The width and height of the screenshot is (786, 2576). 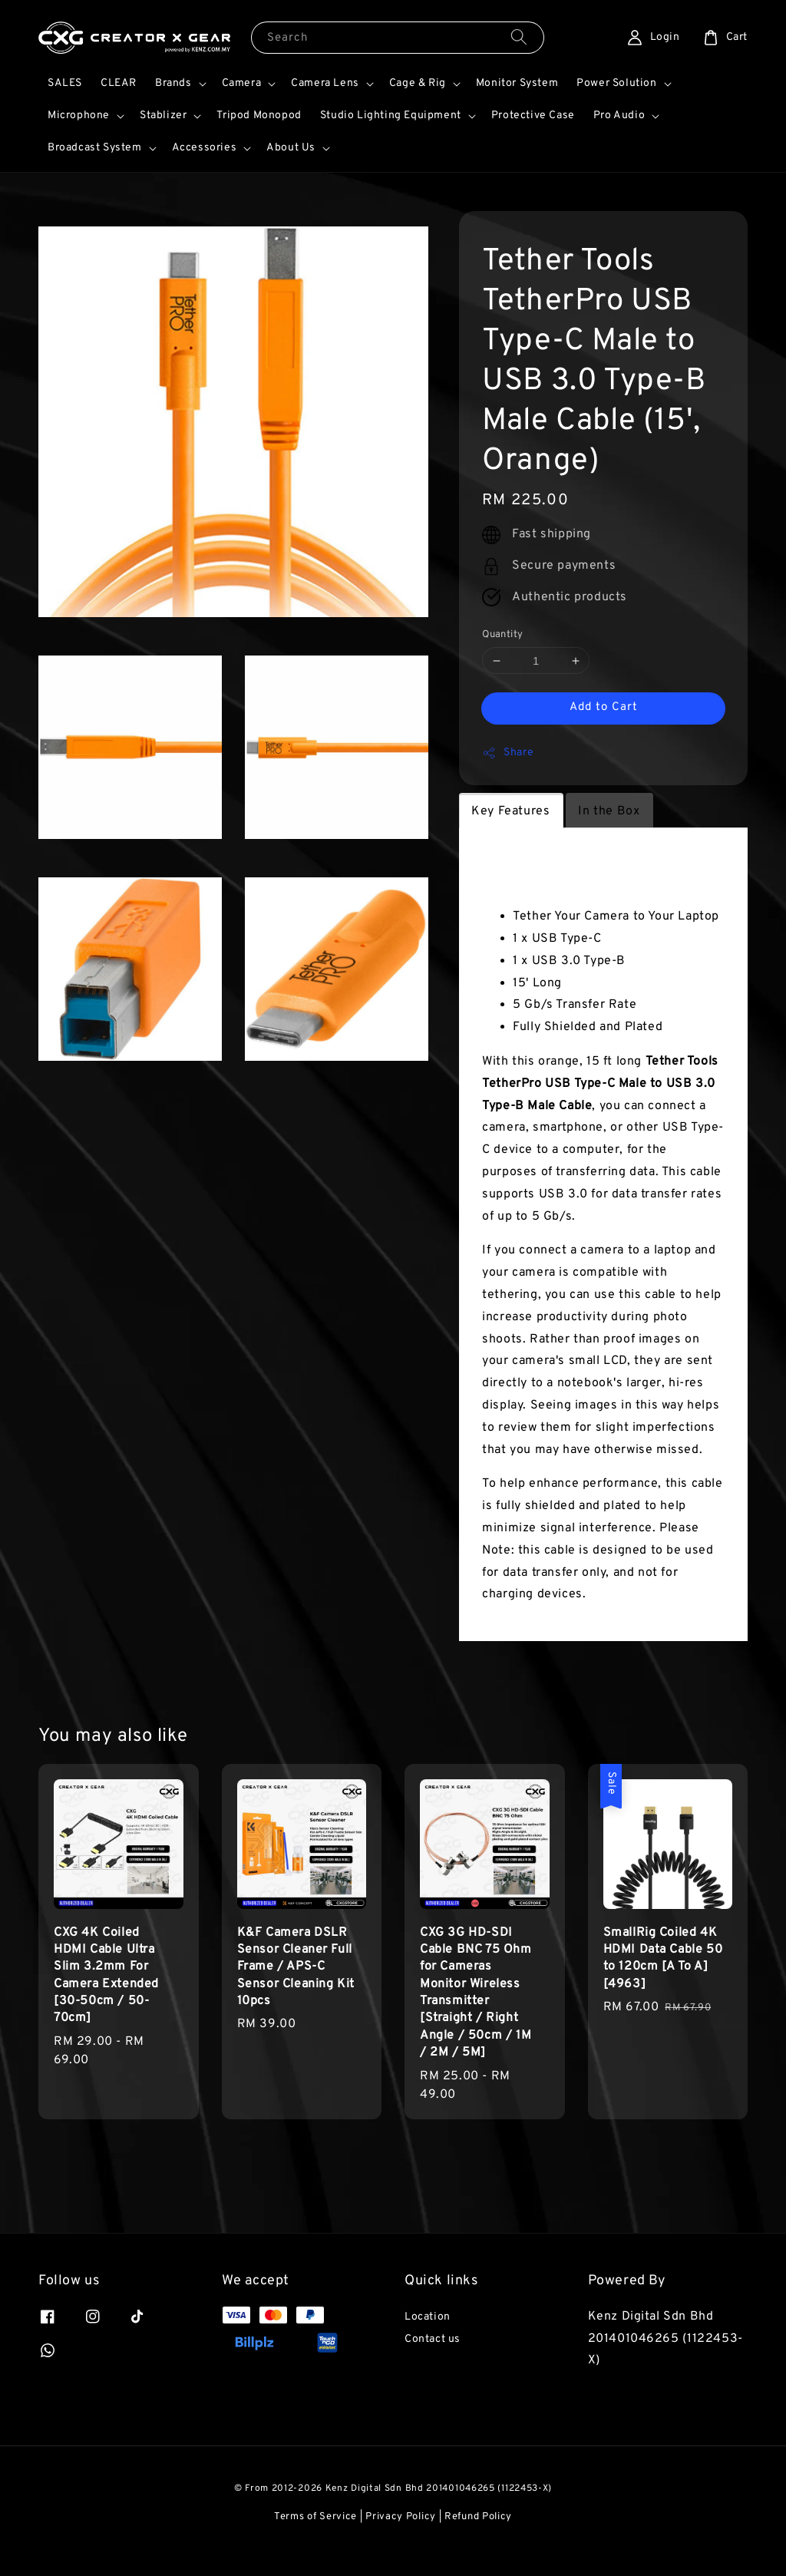 I want to click on Contact us, so click(x=433, y=2339).